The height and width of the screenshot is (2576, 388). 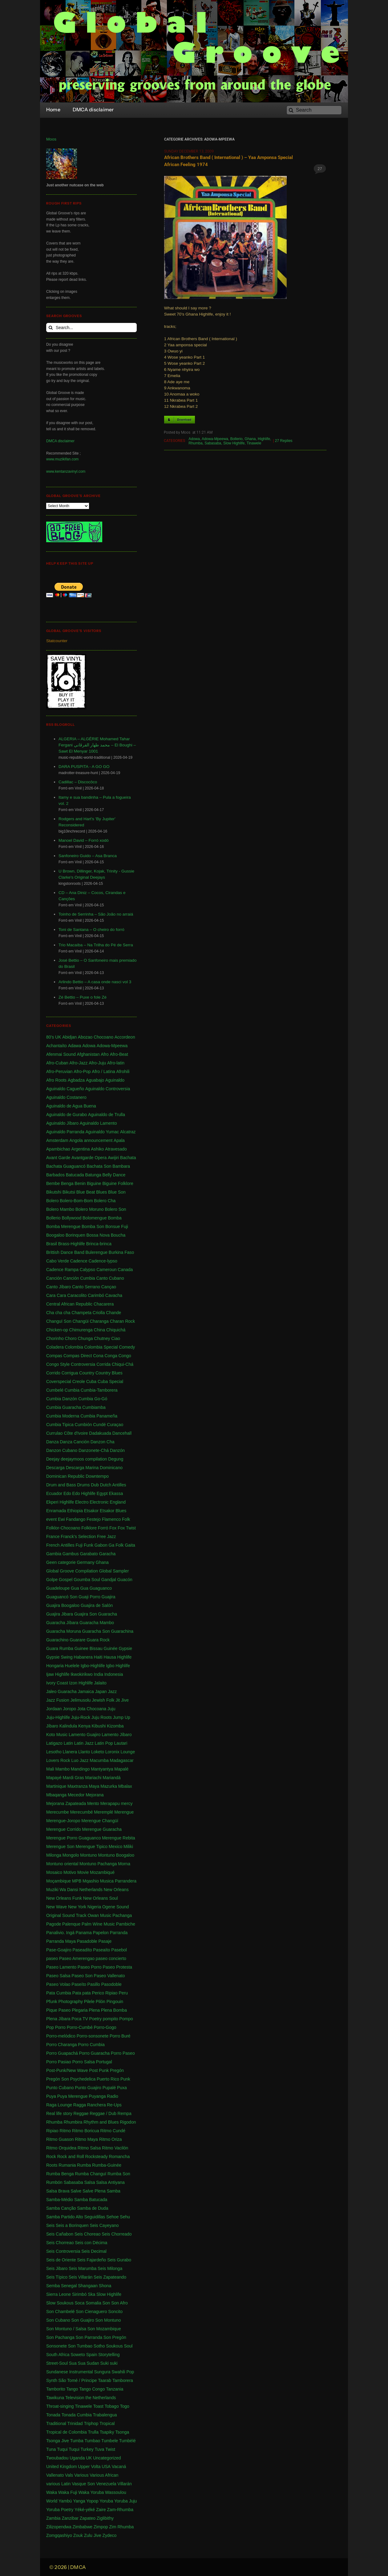 What do you see at coordinates (116, 1889) in the screenshot?
I see `New Orleans [New Orleans (4 items)]` at bounding box center [116, 1889].